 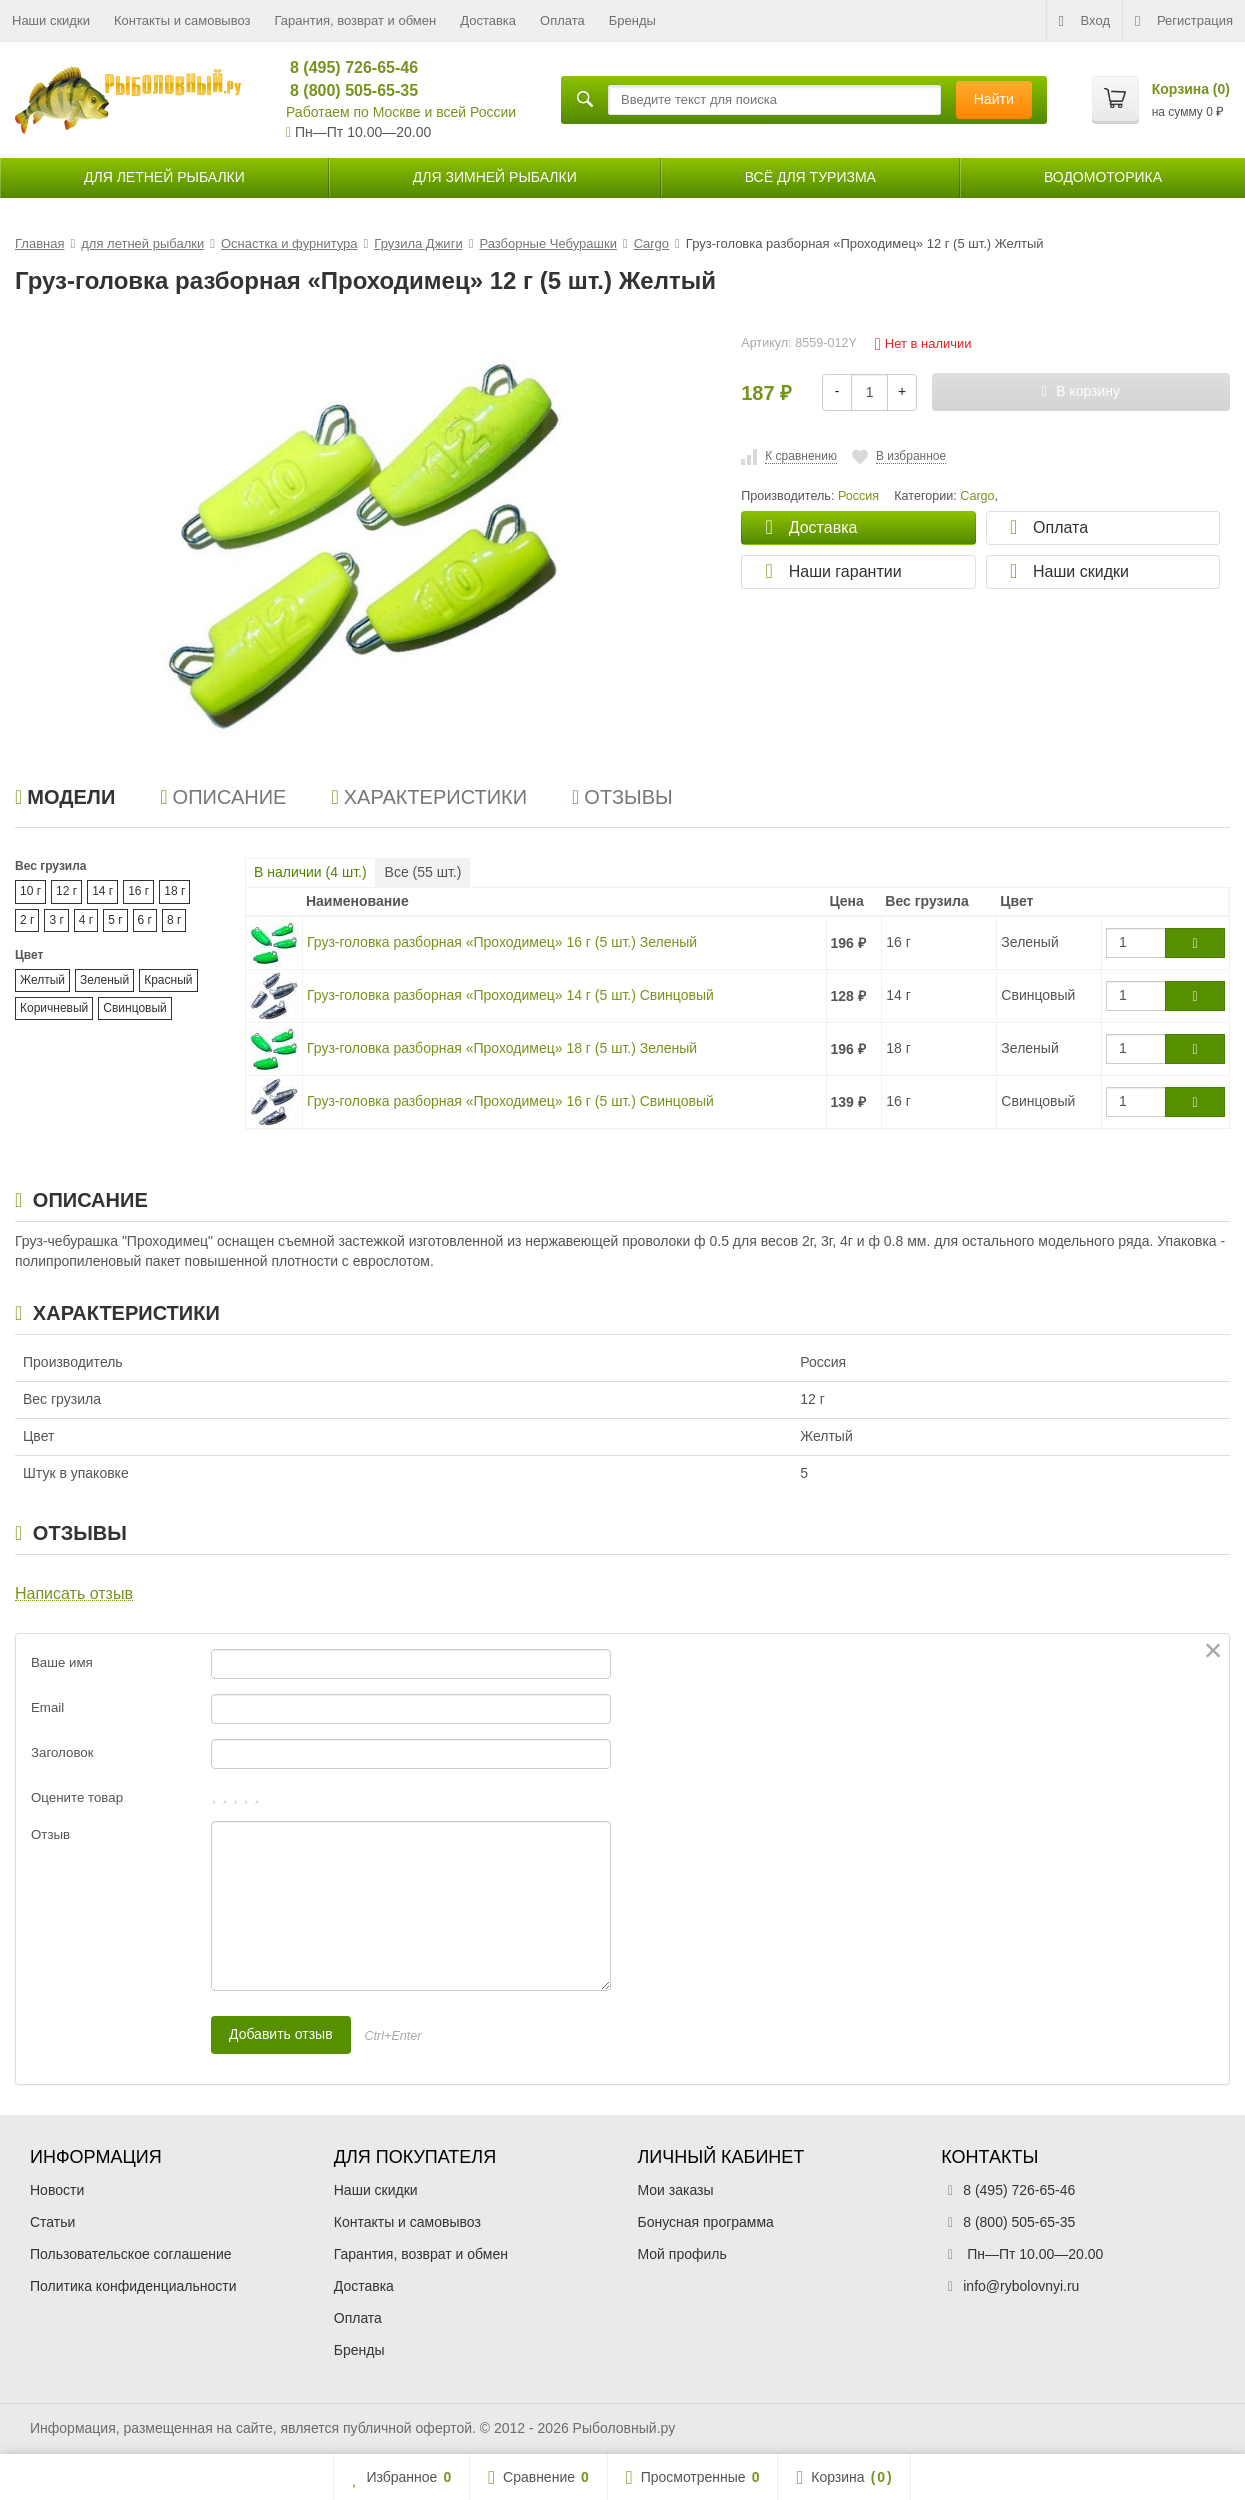 What do you see at coordinates (1184, 21) in the screenshot?
I see `Регистрация` at bounding box center [1184, 21].